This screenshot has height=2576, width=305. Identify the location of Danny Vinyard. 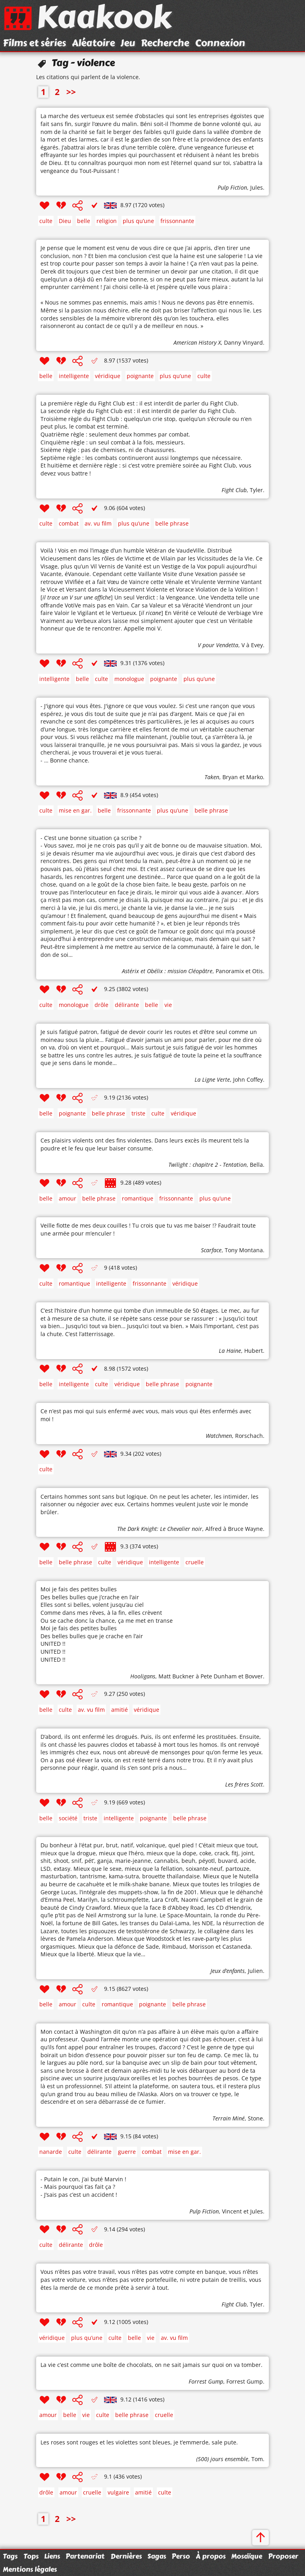
(243, 342).